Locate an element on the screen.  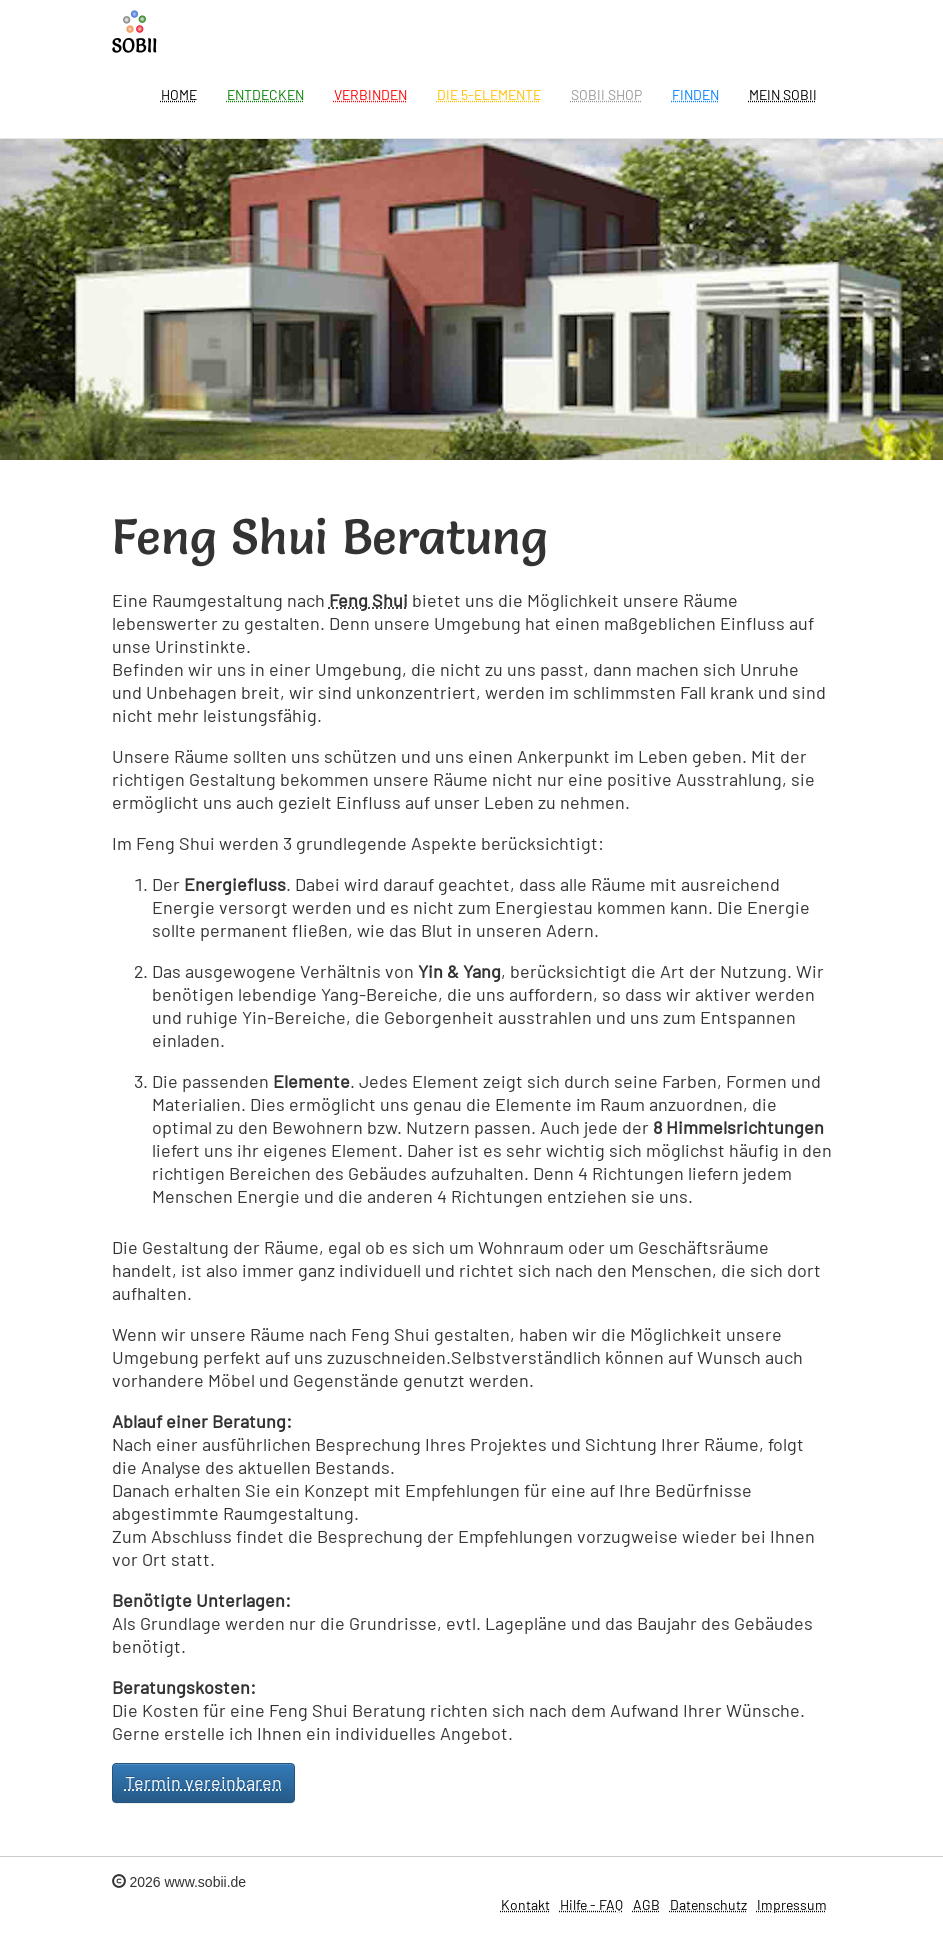
Entdecken is located at coordinates (265, 94).